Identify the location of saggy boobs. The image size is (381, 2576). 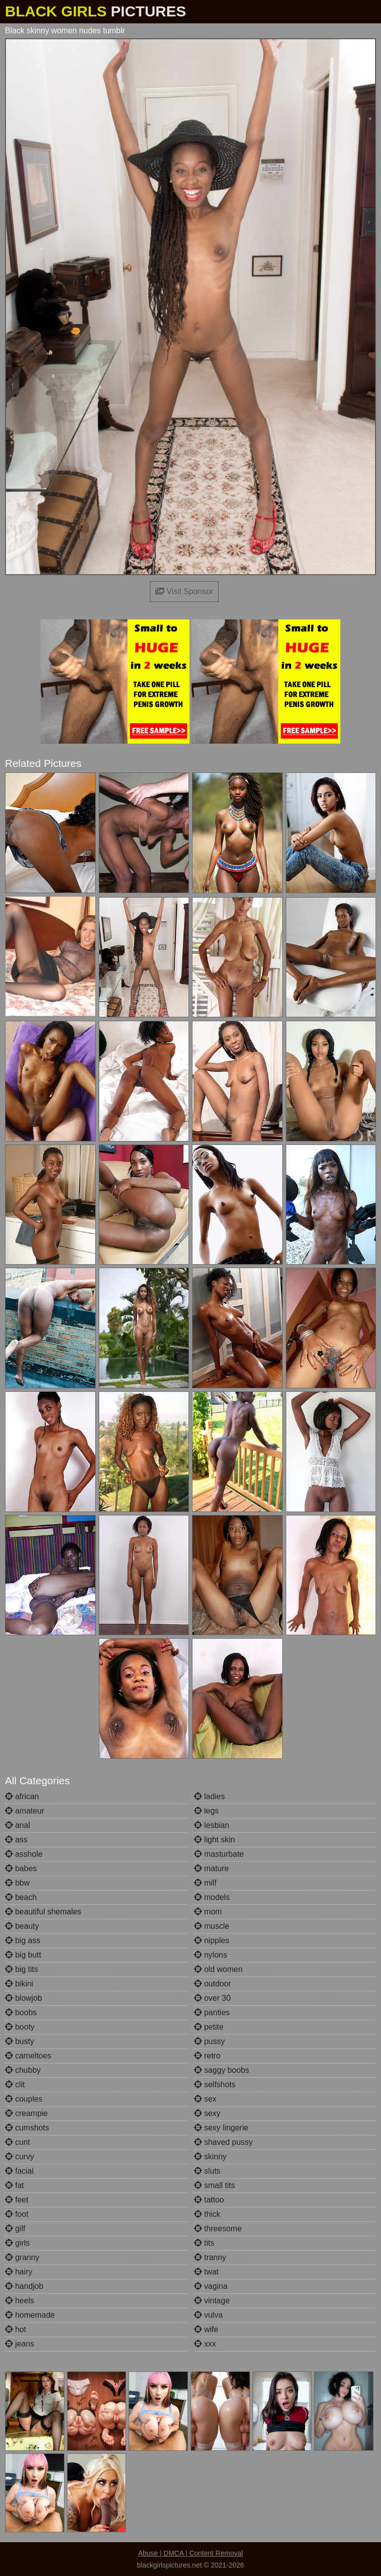
(221, 2070).